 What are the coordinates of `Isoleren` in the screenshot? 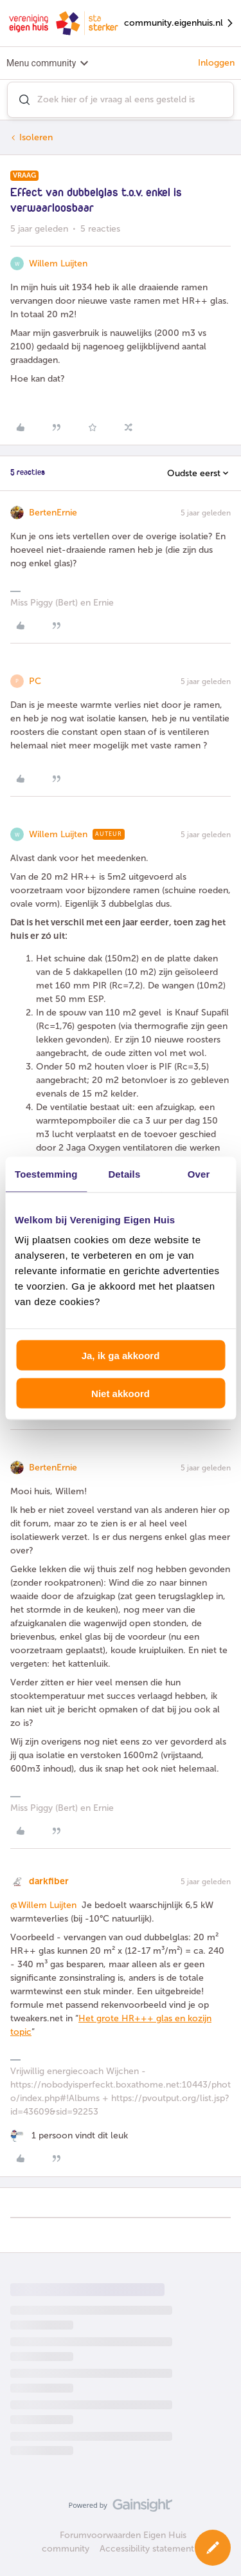 It's located at (36, 137).